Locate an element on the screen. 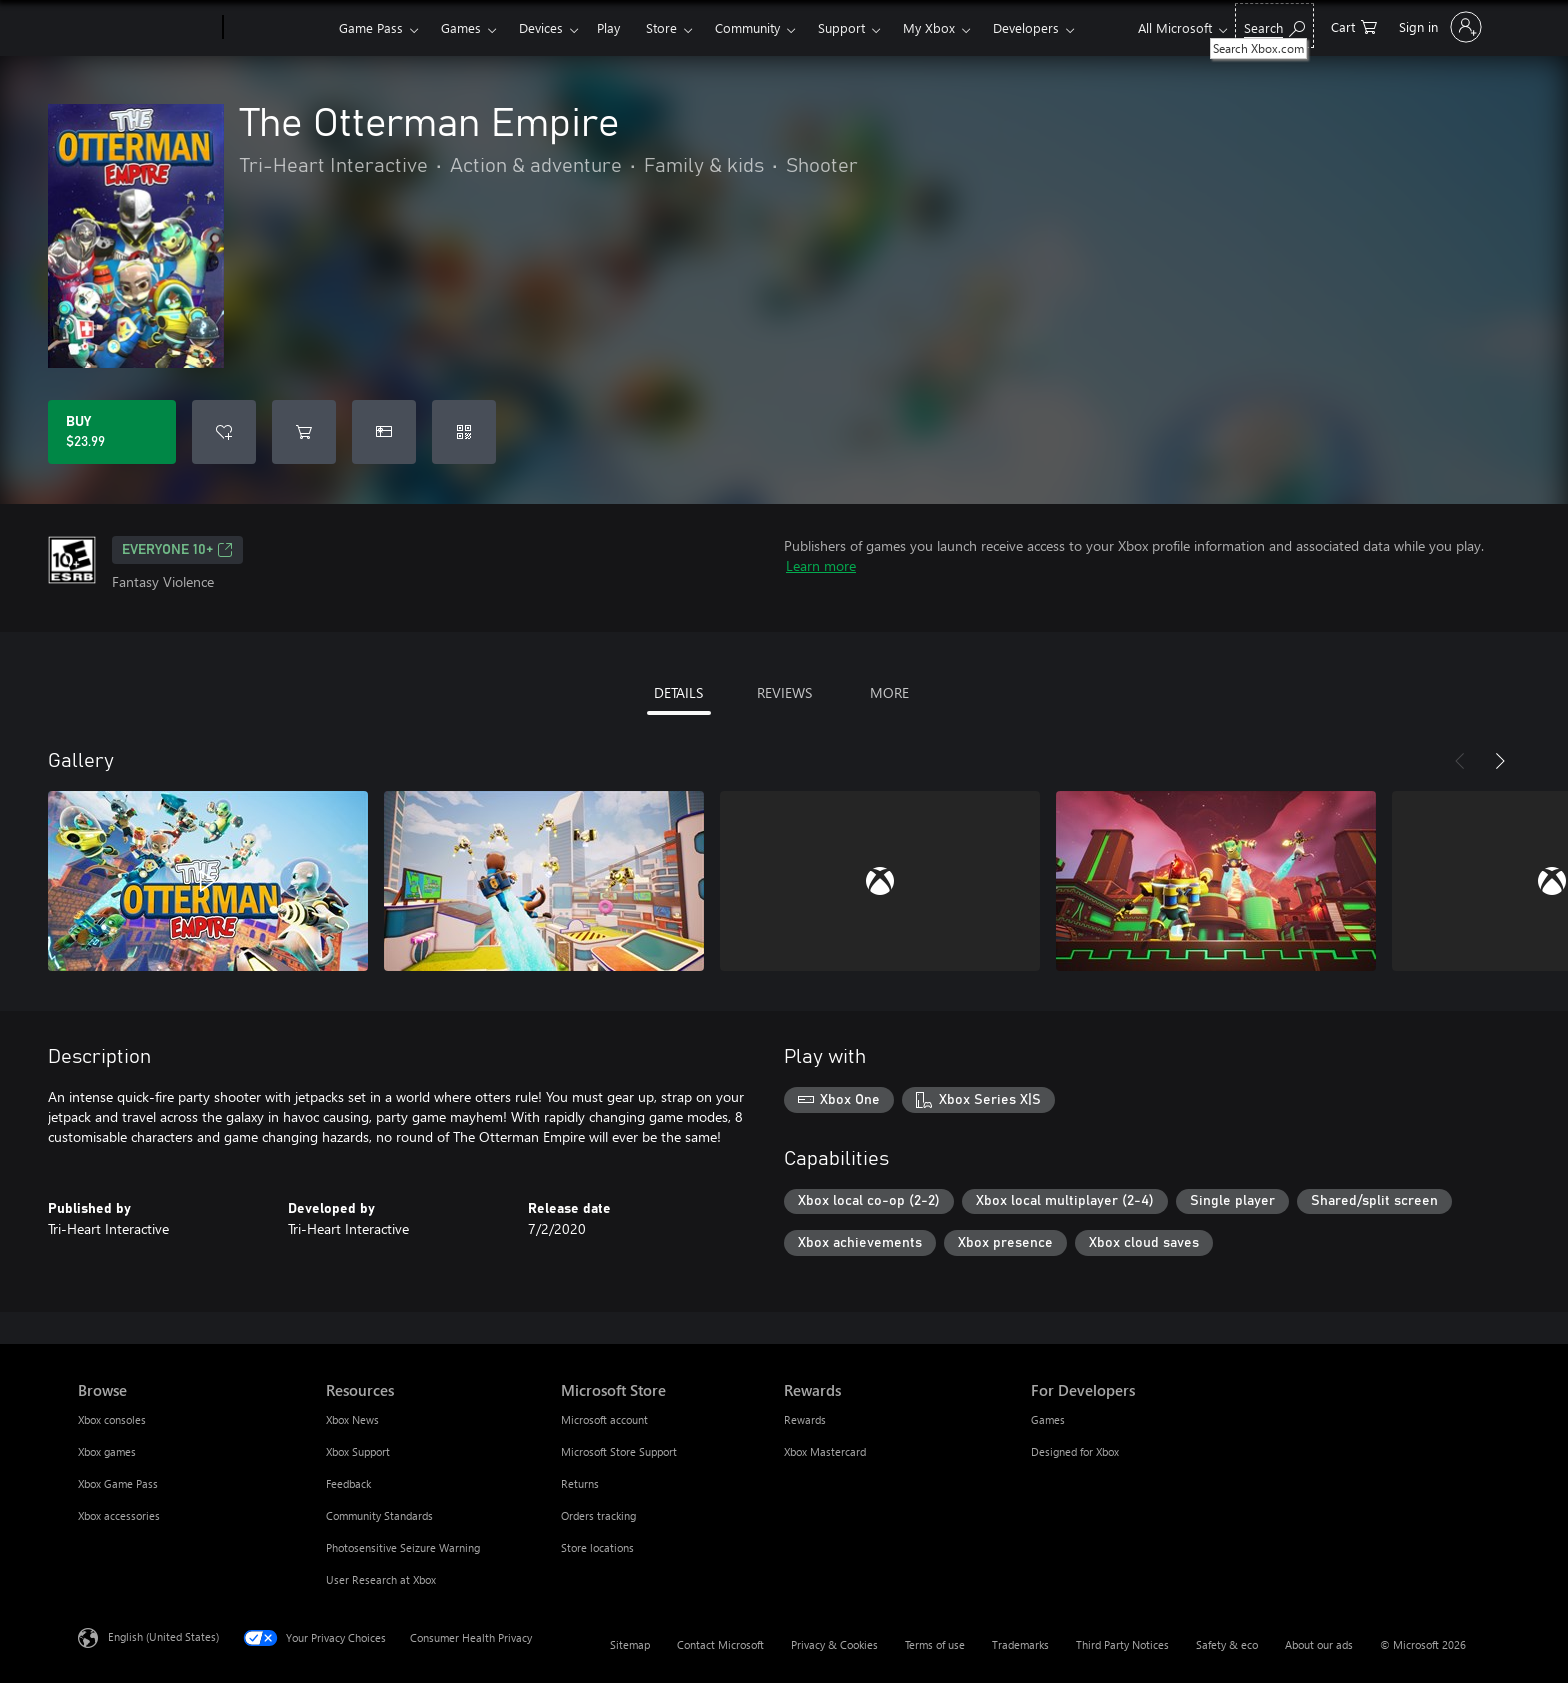 The height and width of the screenshot is (1683, 1568). Play is located at coordinates (608, 27).